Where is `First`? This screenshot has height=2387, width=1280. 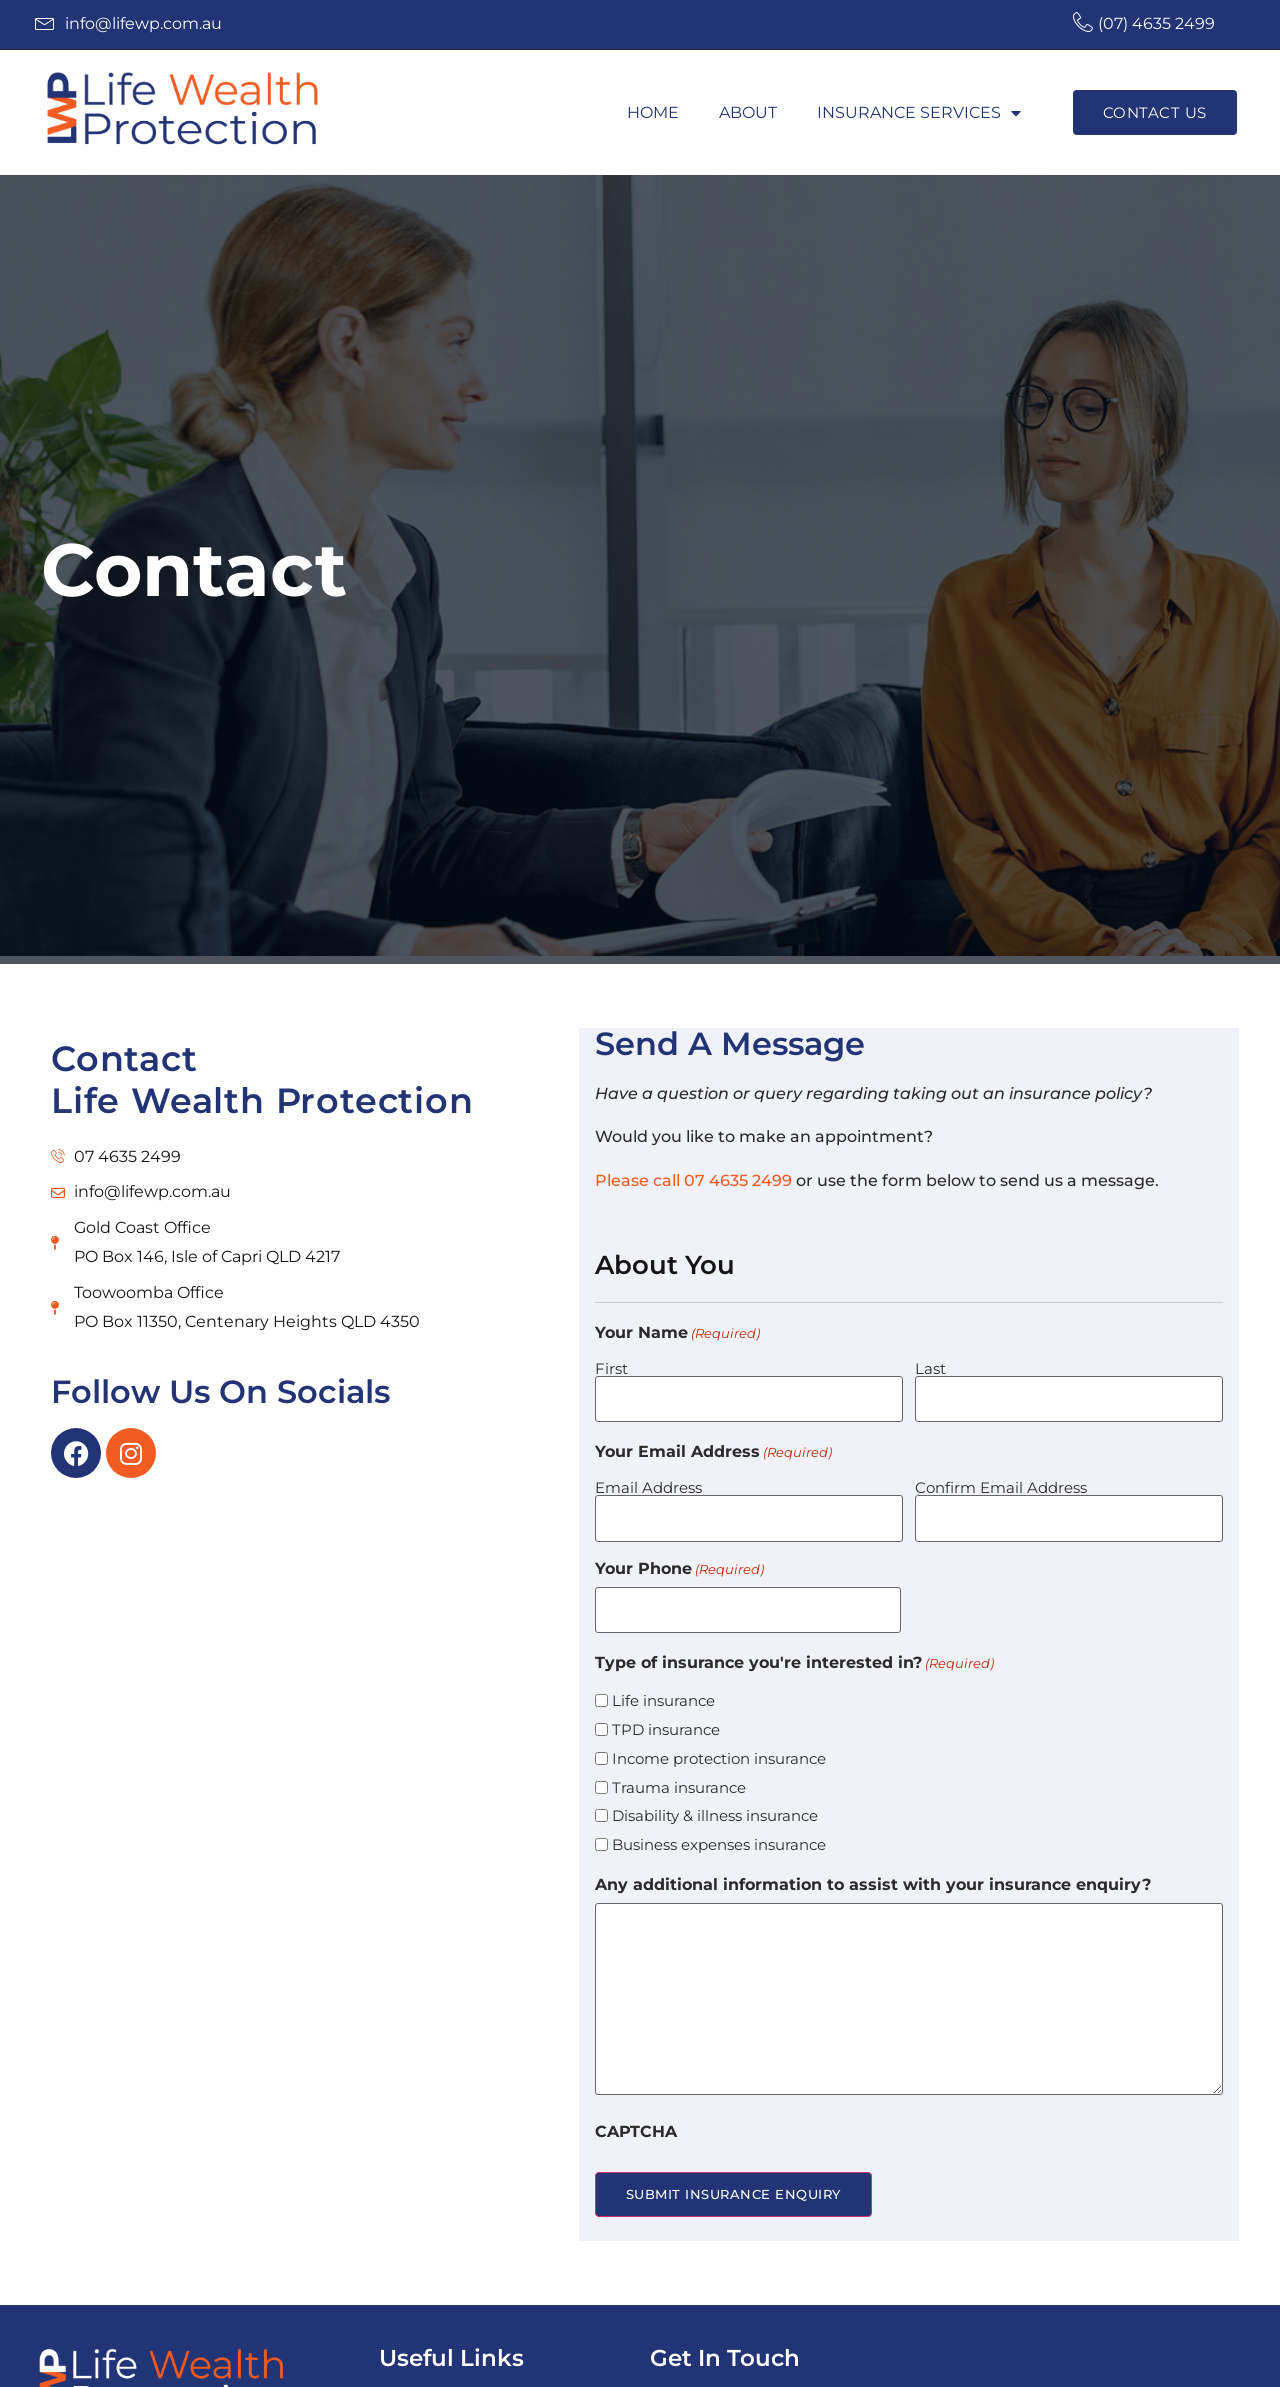
First is located at coordinates (611, 1367).